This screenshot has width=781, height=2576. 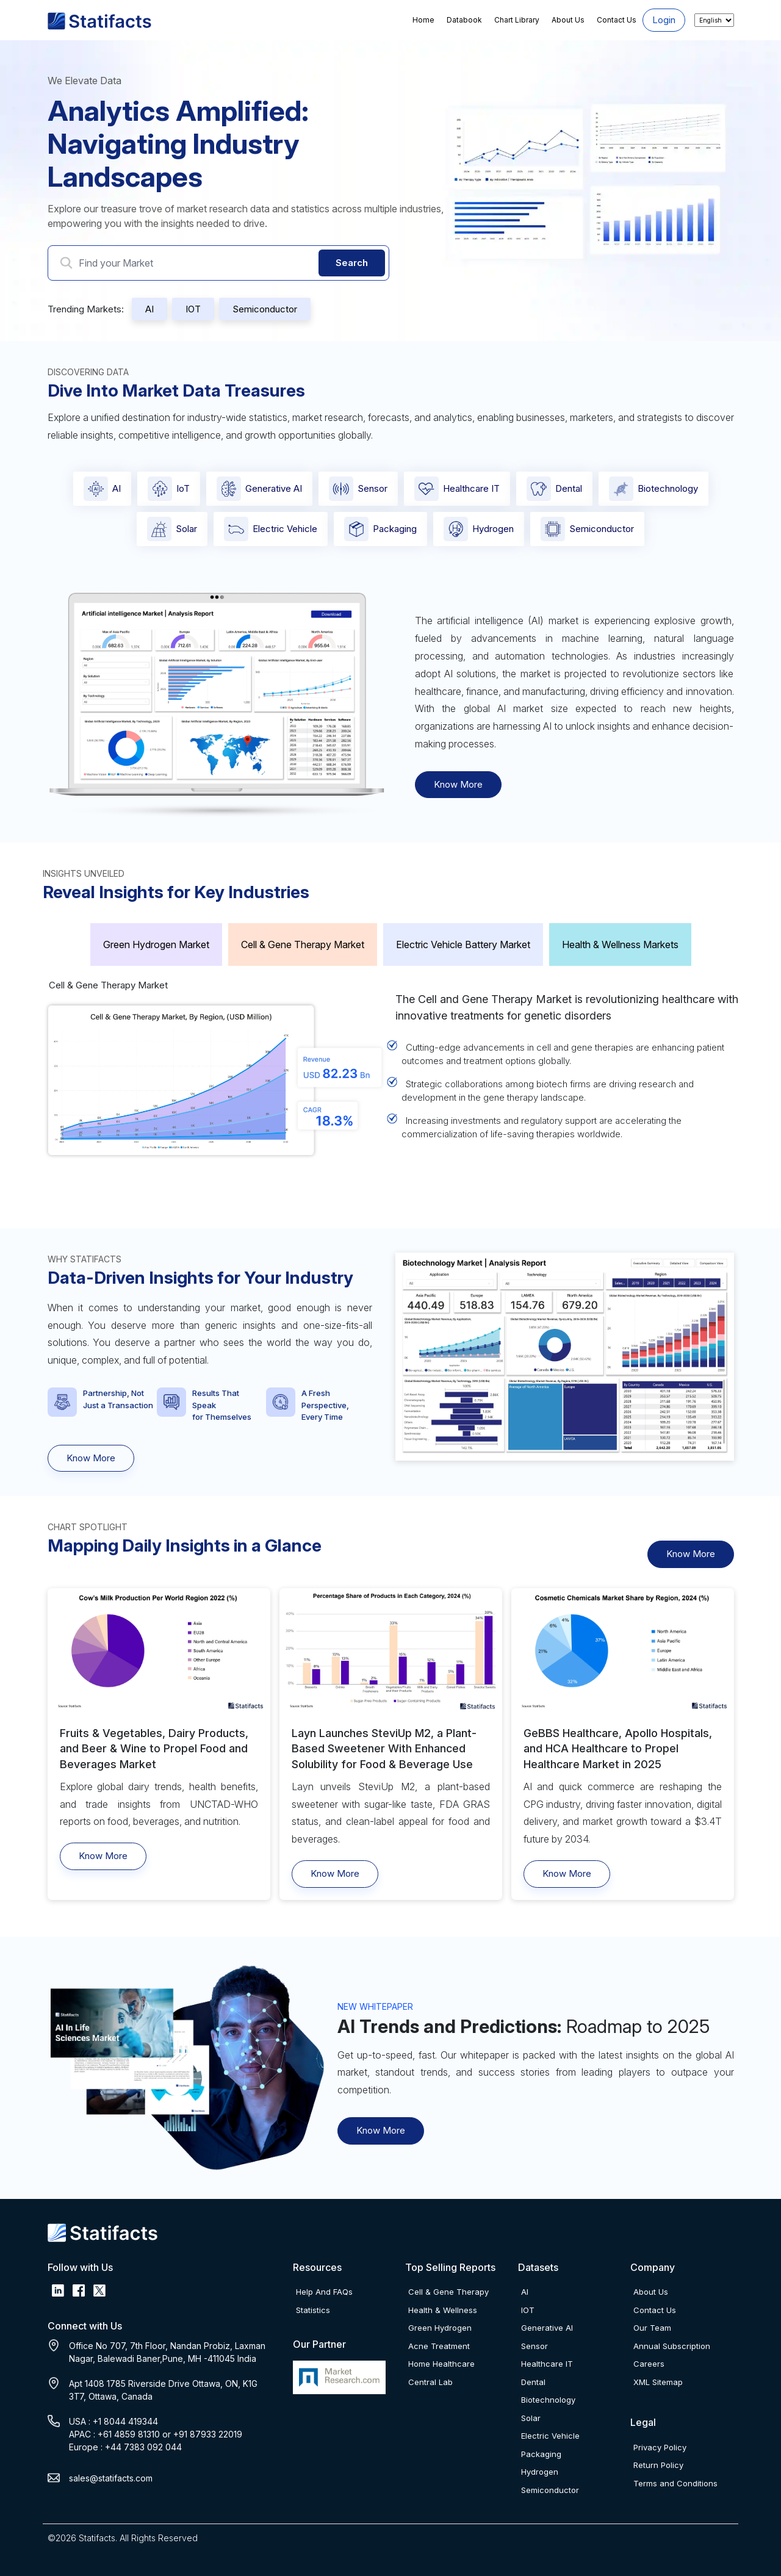 I want to click on Contact Us, so click(x=616, y=19).